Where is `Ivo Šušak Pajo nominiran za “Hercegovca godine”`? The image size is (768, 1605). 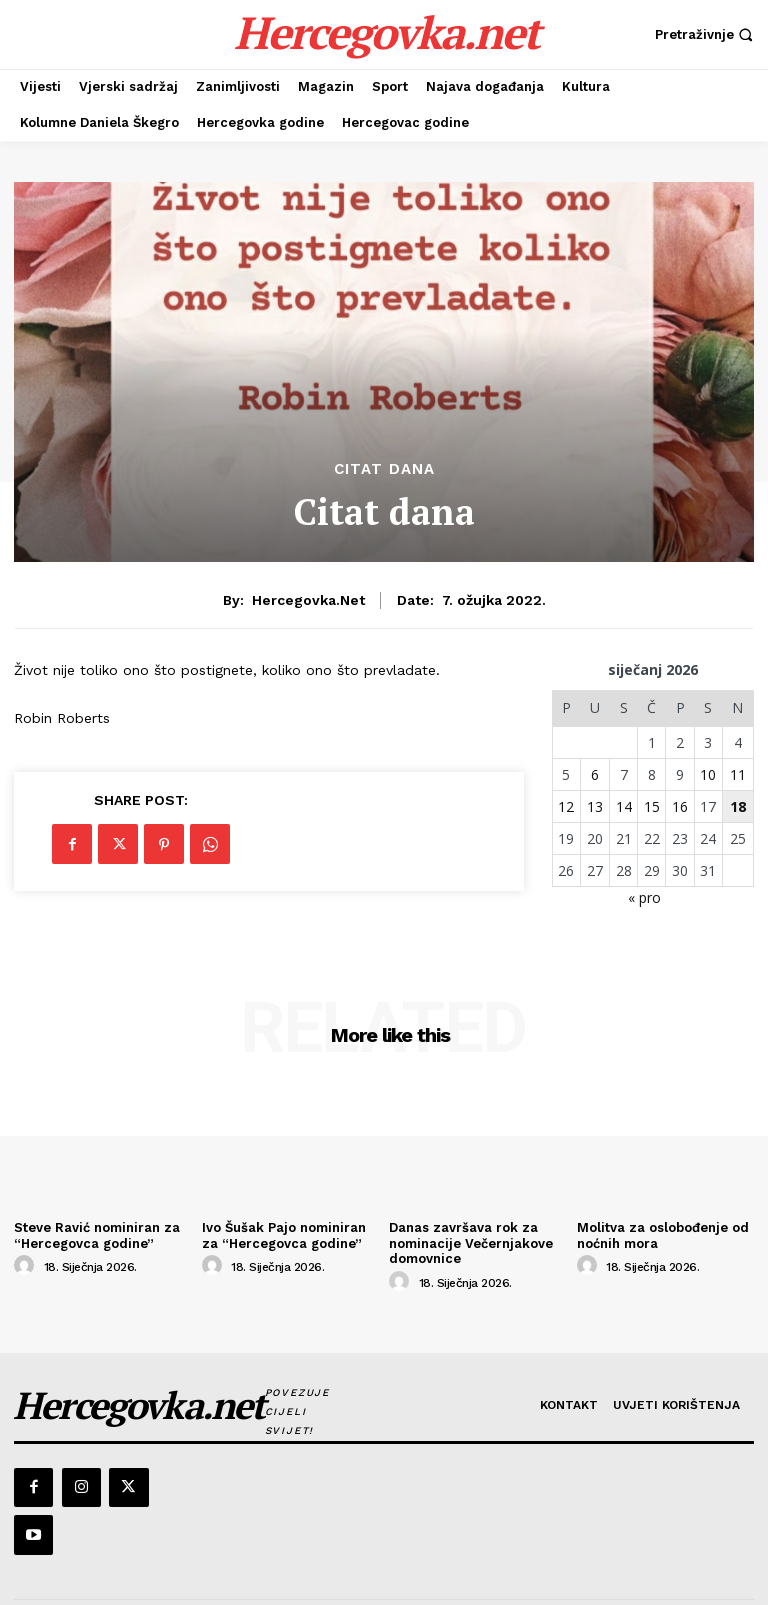
Ivo Šušak Pajo nominiran za “Hercegovca godine” is located at coordinates (284, 1235).